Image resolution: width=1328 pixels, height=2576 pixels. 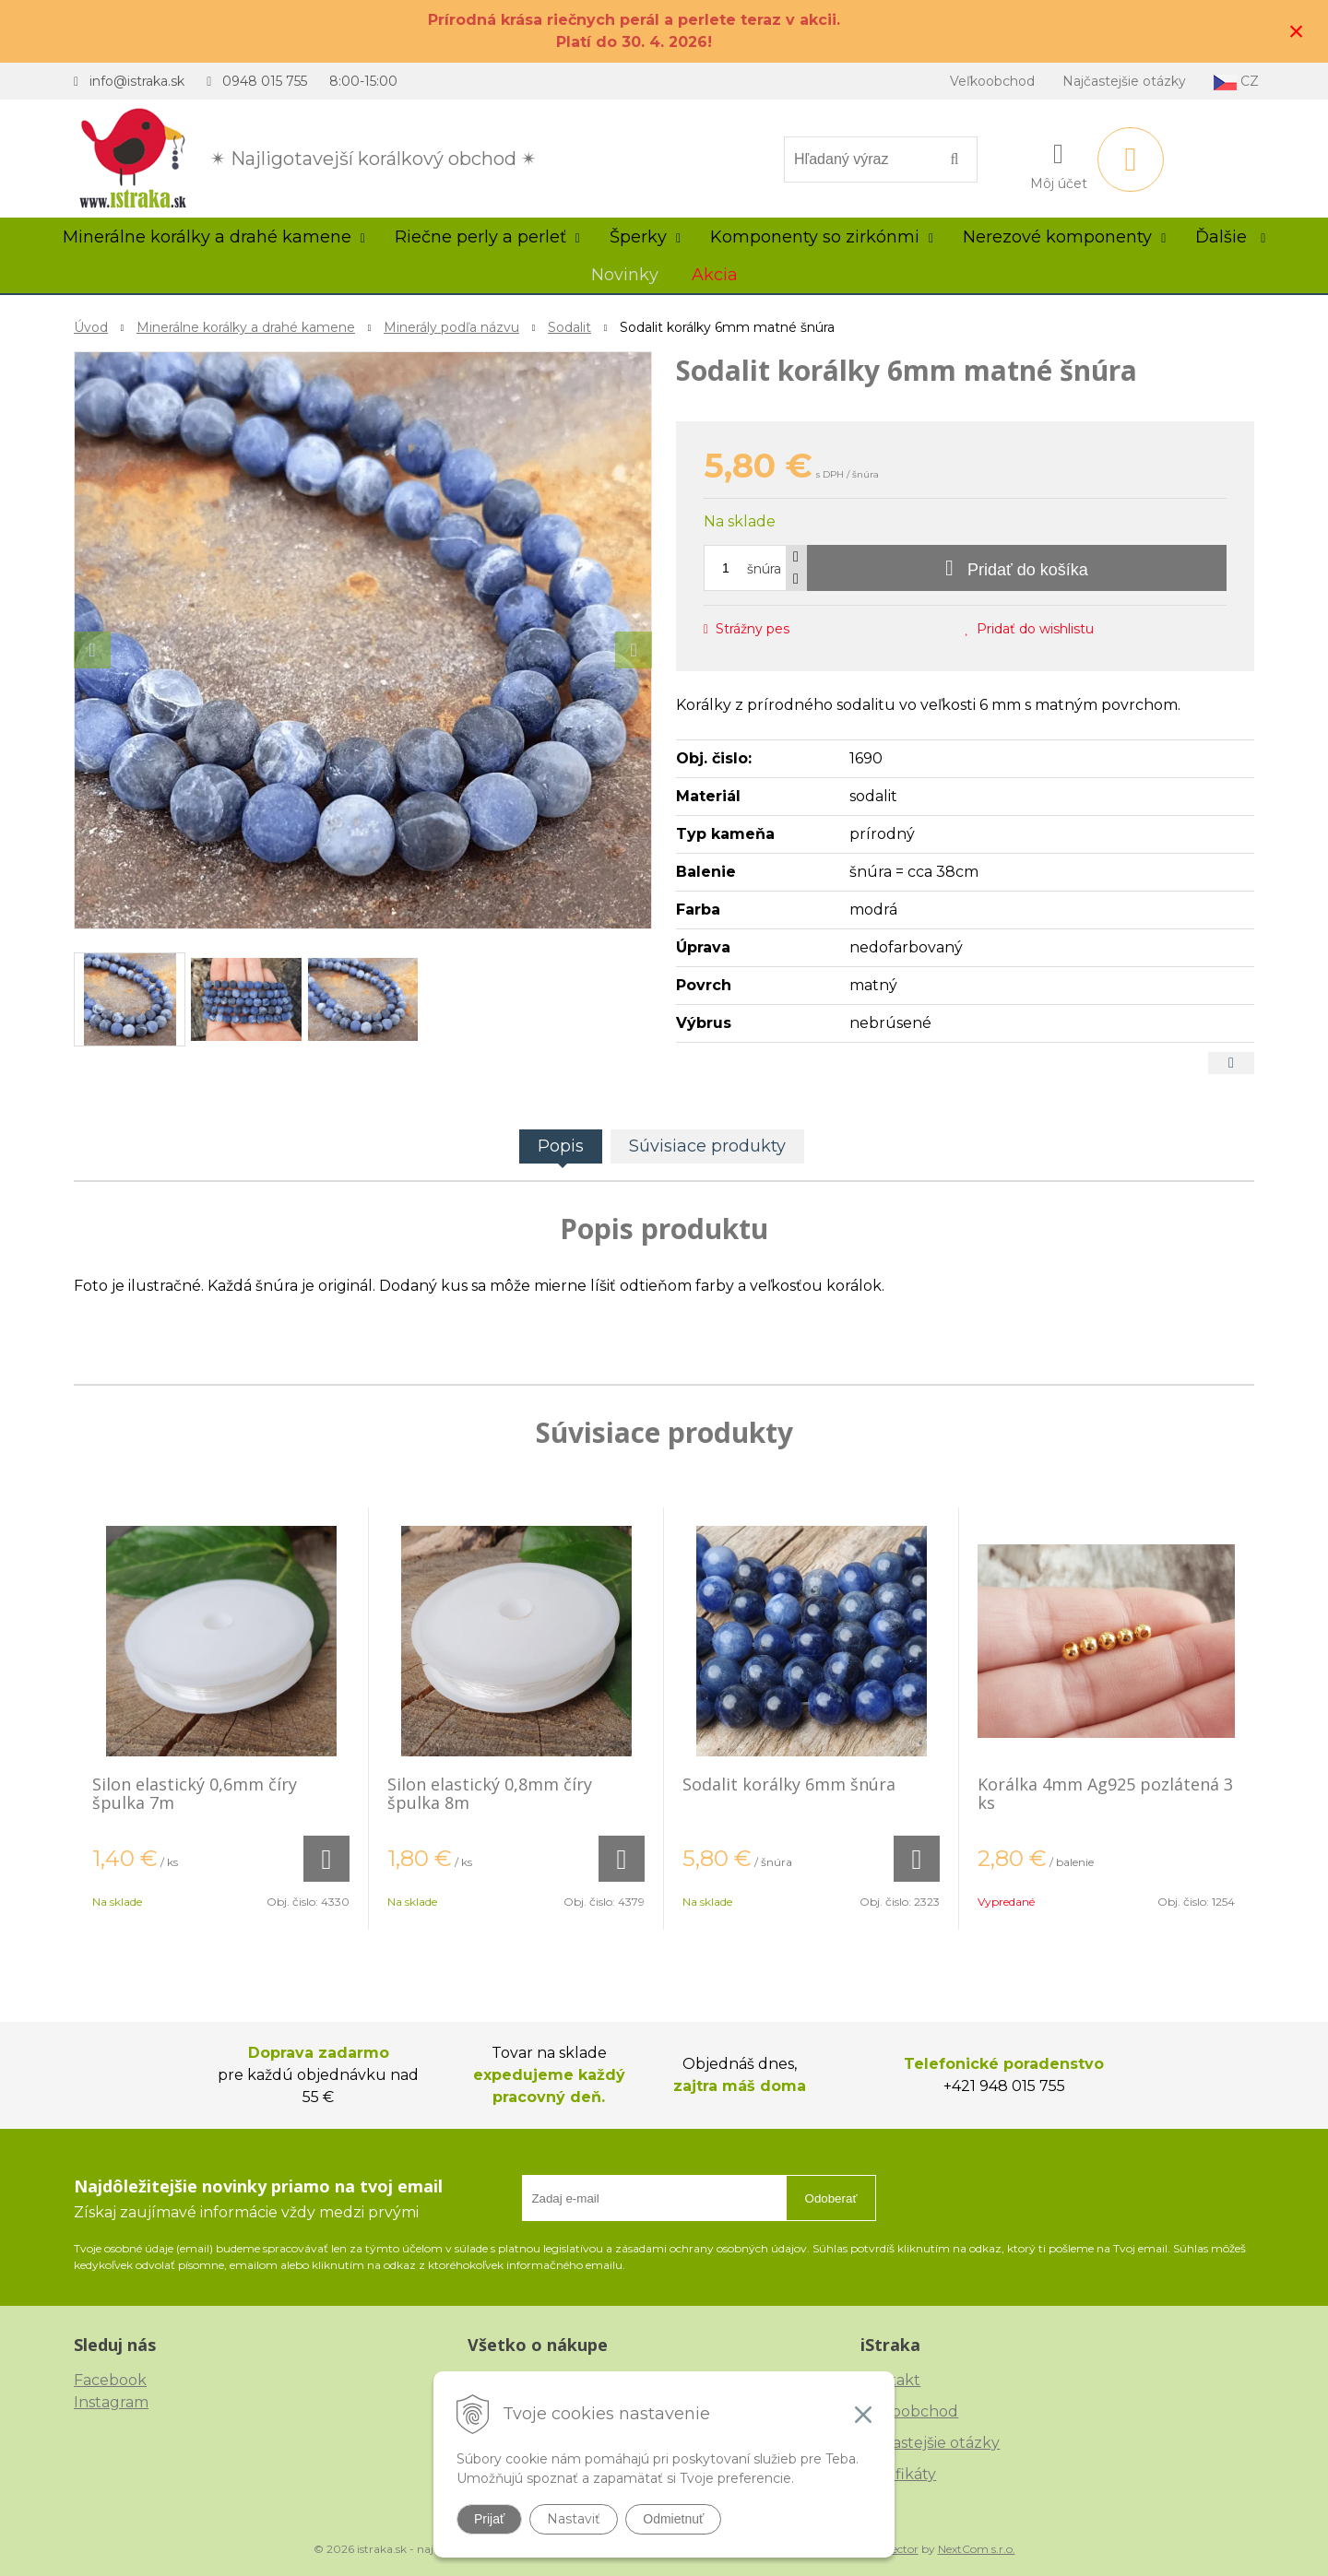 I want to click on 0948 015 755, so click(x=264, y=81).